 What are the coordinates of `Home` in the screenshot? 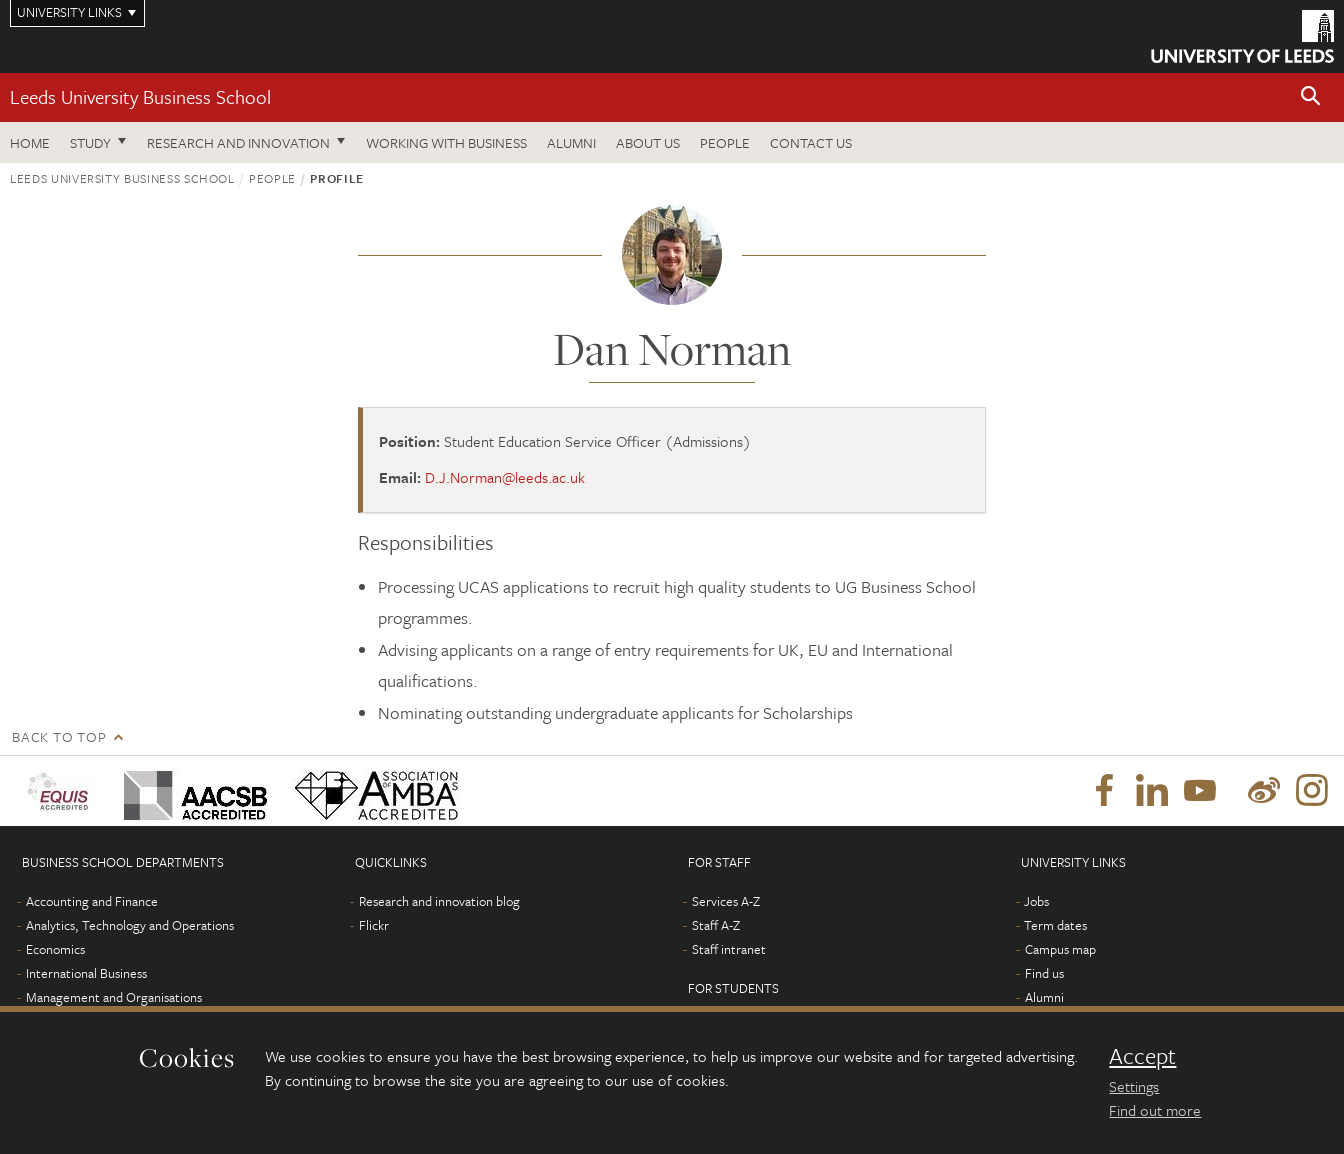 It's located at (30, 142).